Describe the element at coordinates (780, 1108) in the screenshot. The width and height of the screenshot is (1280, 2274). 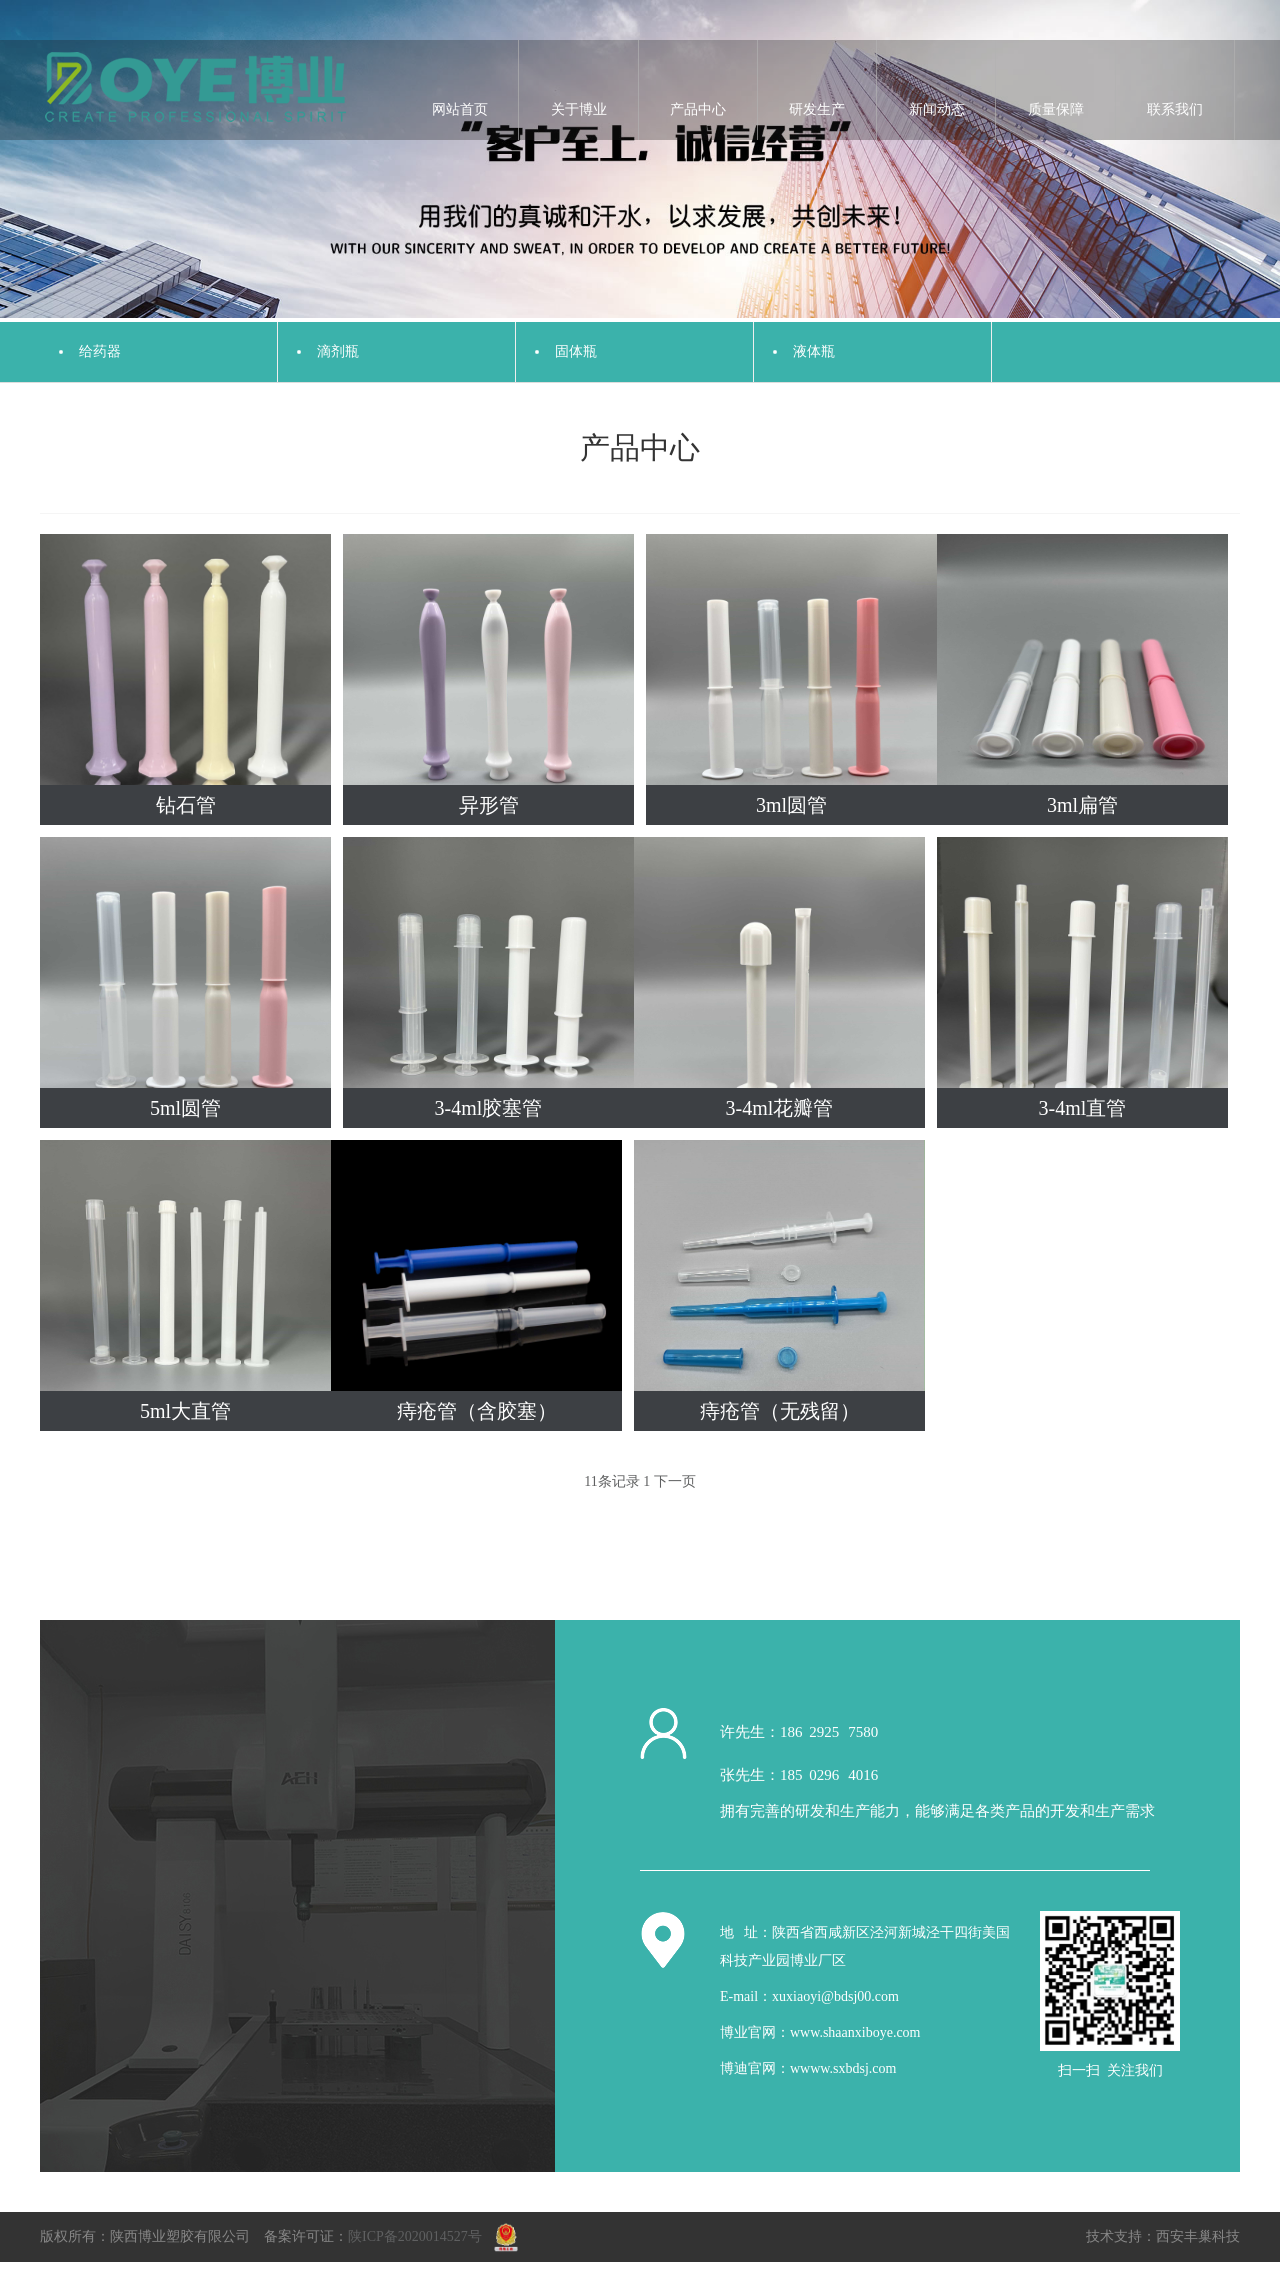
I see `3-4ml花瓣管` at that location.